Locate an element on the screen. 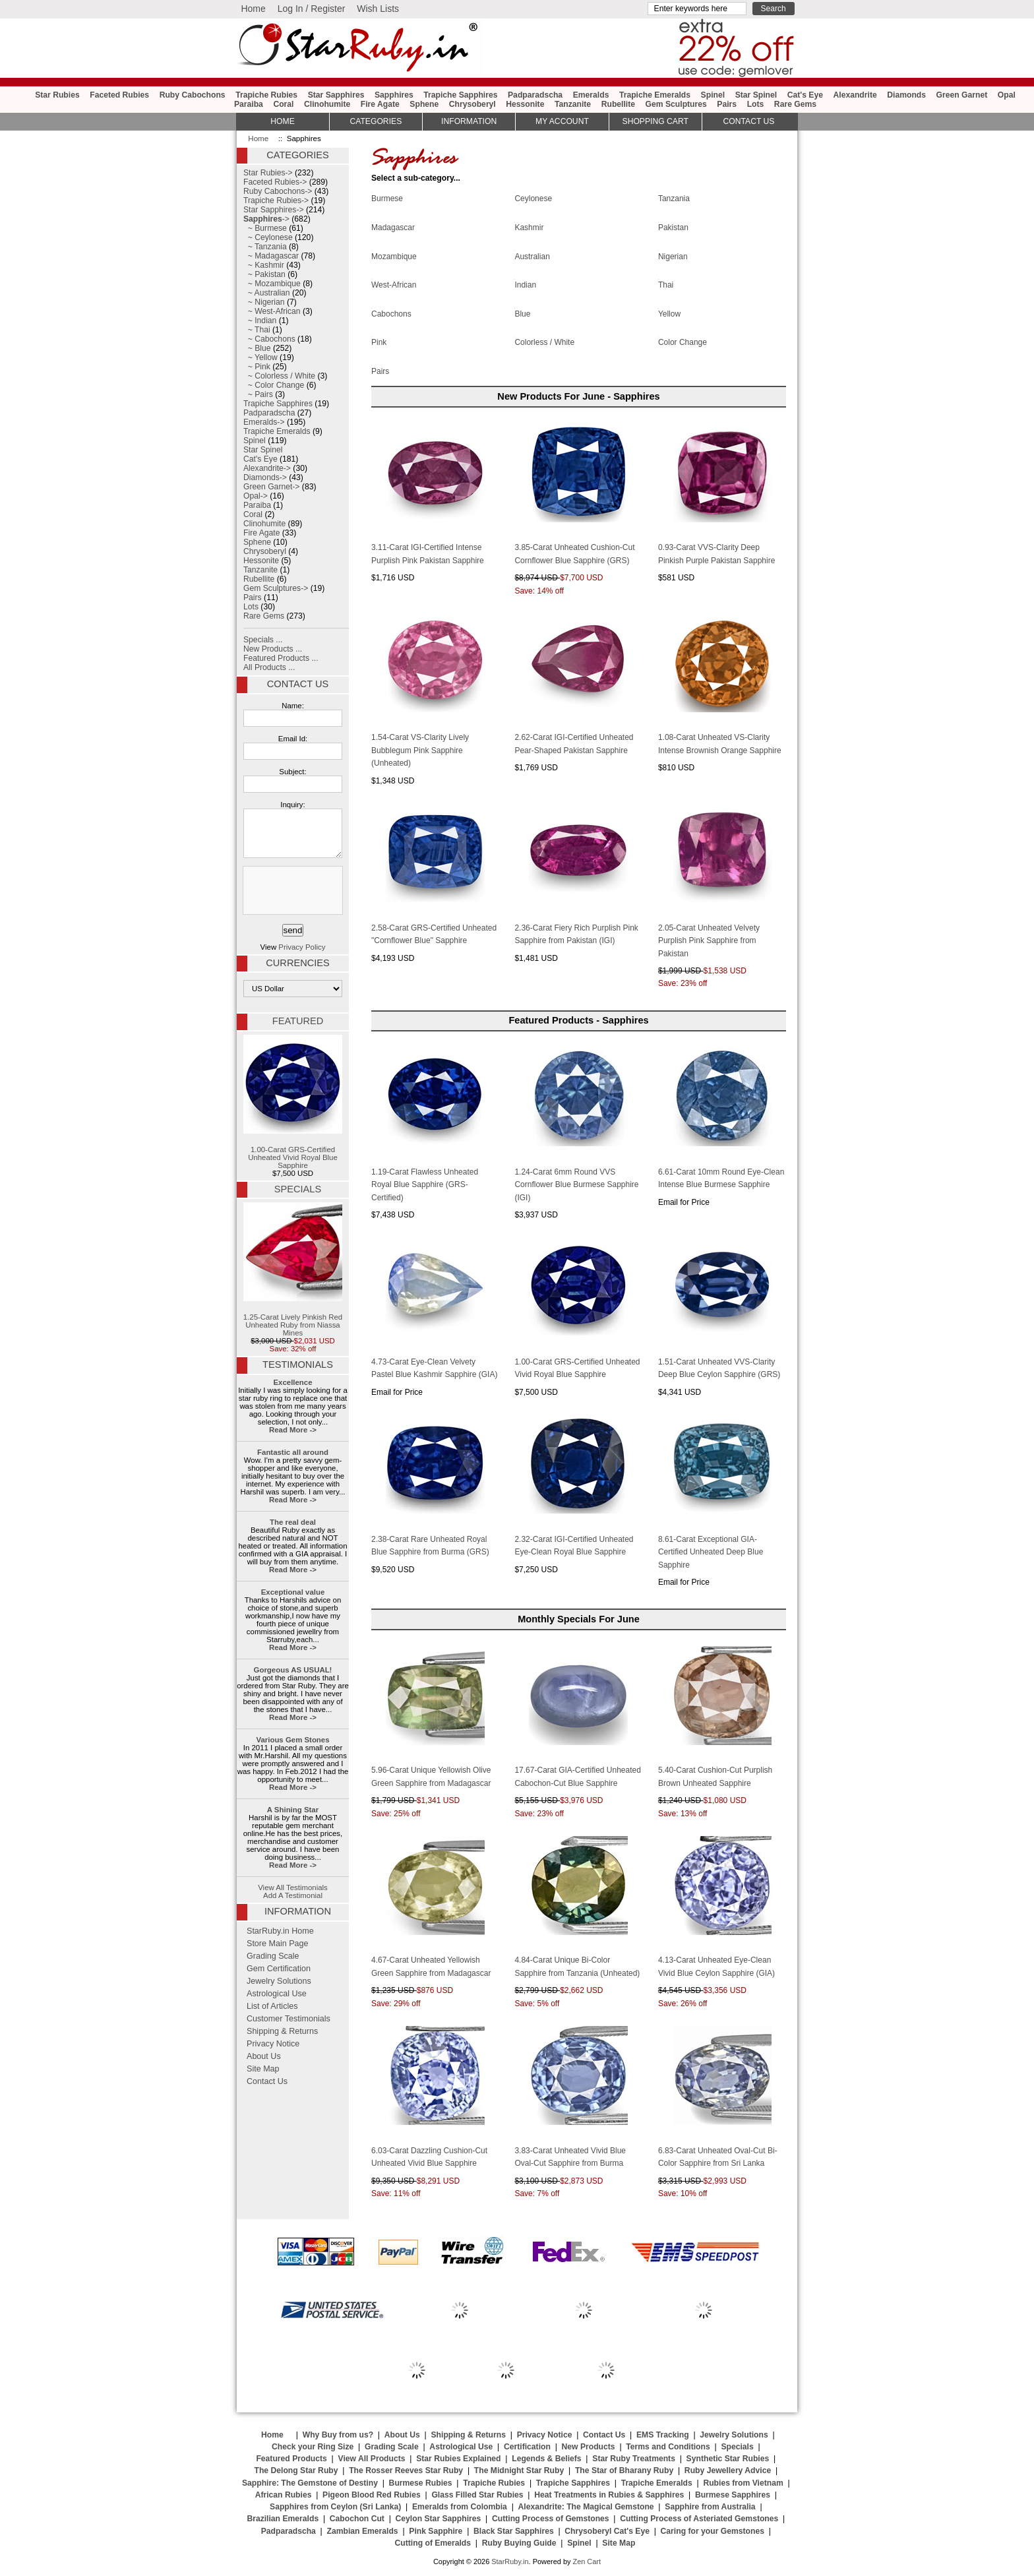 The width and height of the screenshot is (1034, 2576). Store Main Page is located at coordinates (278, 1943).